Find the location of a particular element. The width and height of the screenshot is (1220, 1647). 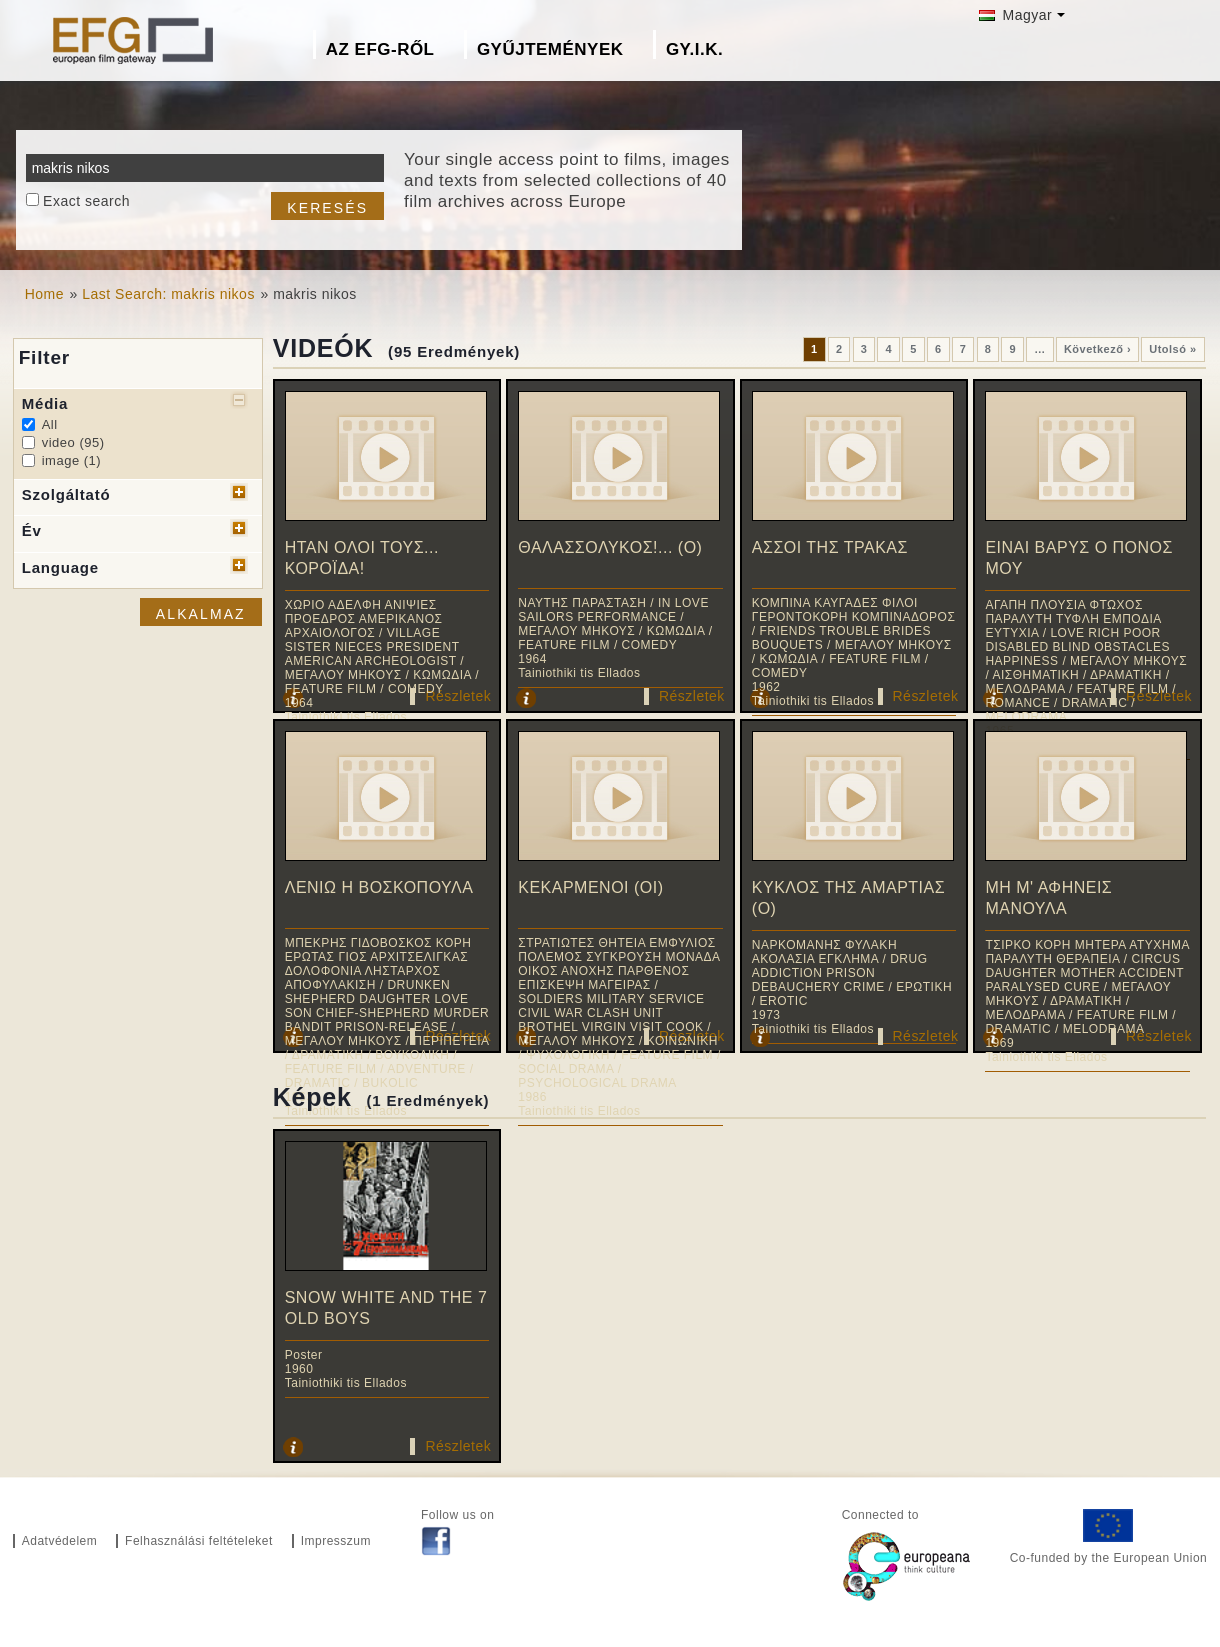

Részletek is located at coordinates (458, 696).